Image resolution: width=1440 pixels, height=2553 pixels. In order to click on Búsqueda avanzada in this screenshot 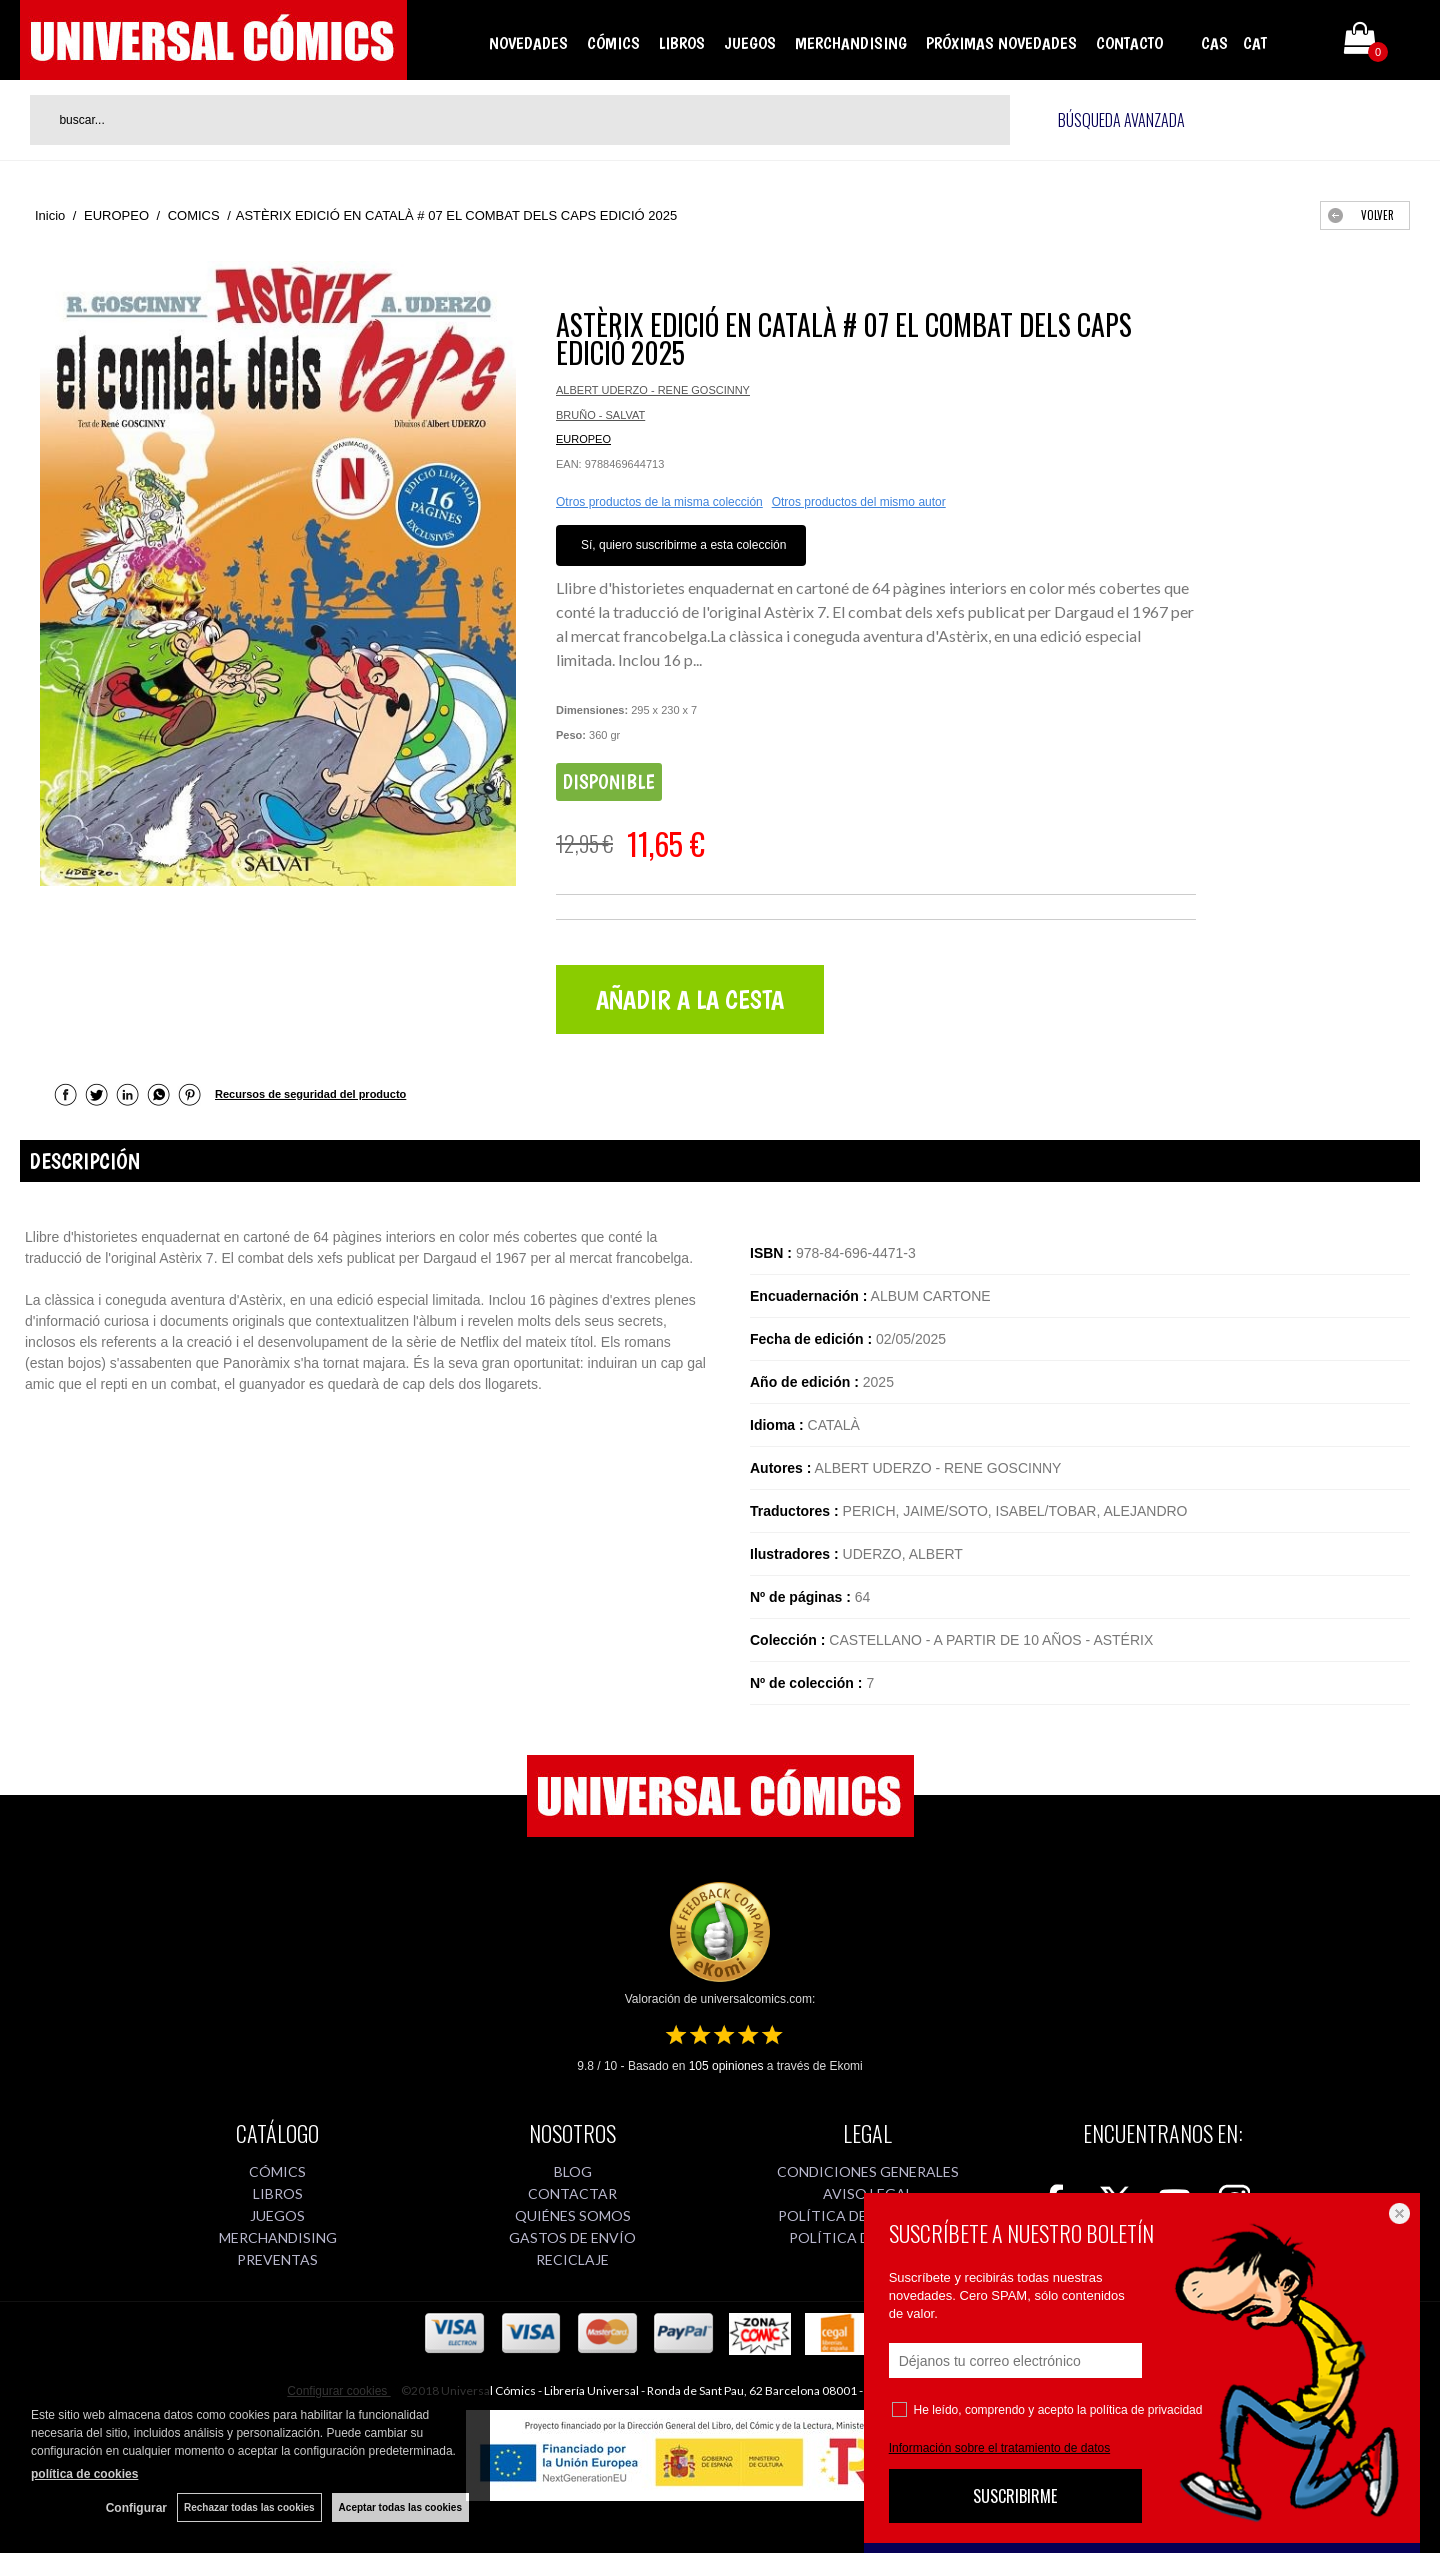, I will do `click(1121, 120)`.